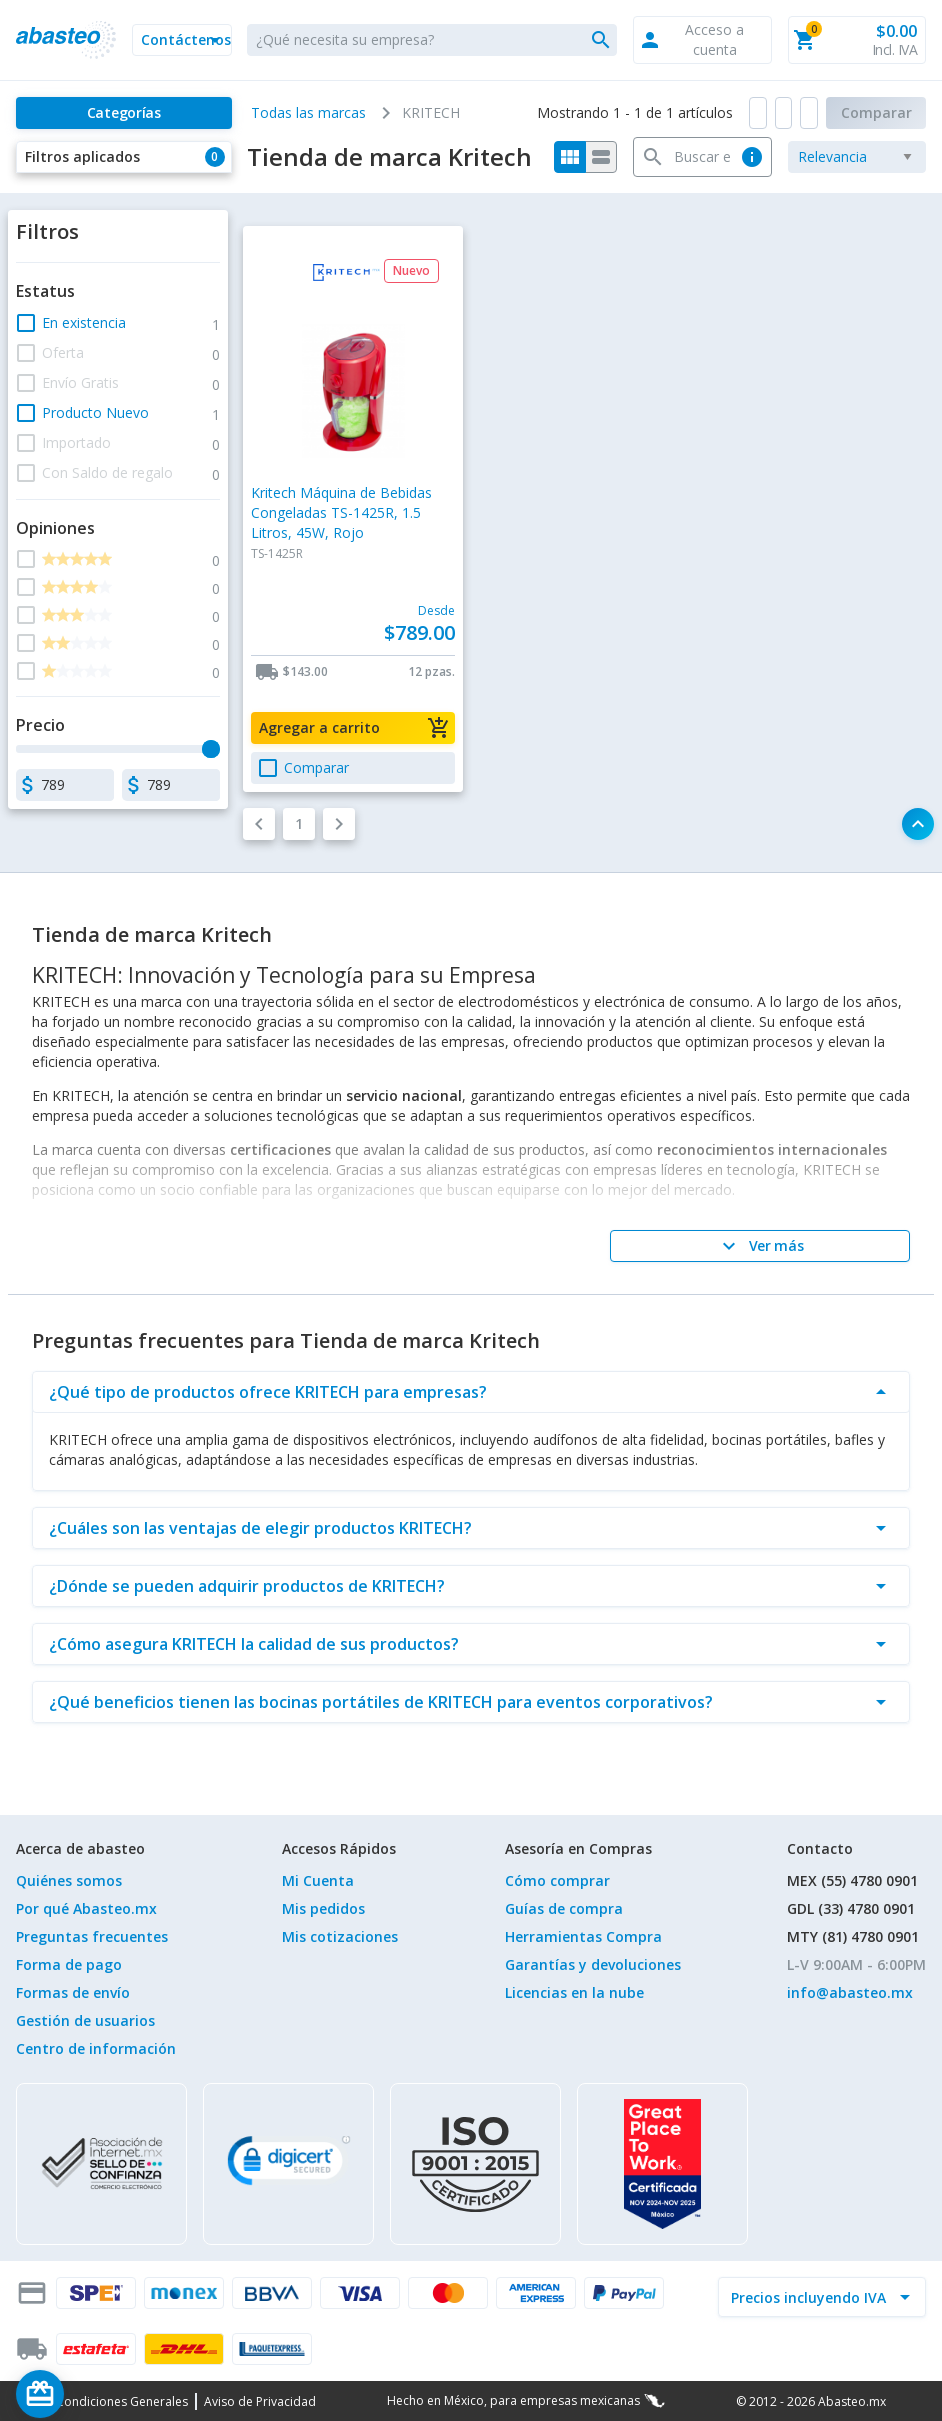  What do you see at coordinates (182, 40) in the screenshot?
I see `[button]` at bounding box center [182, 40].